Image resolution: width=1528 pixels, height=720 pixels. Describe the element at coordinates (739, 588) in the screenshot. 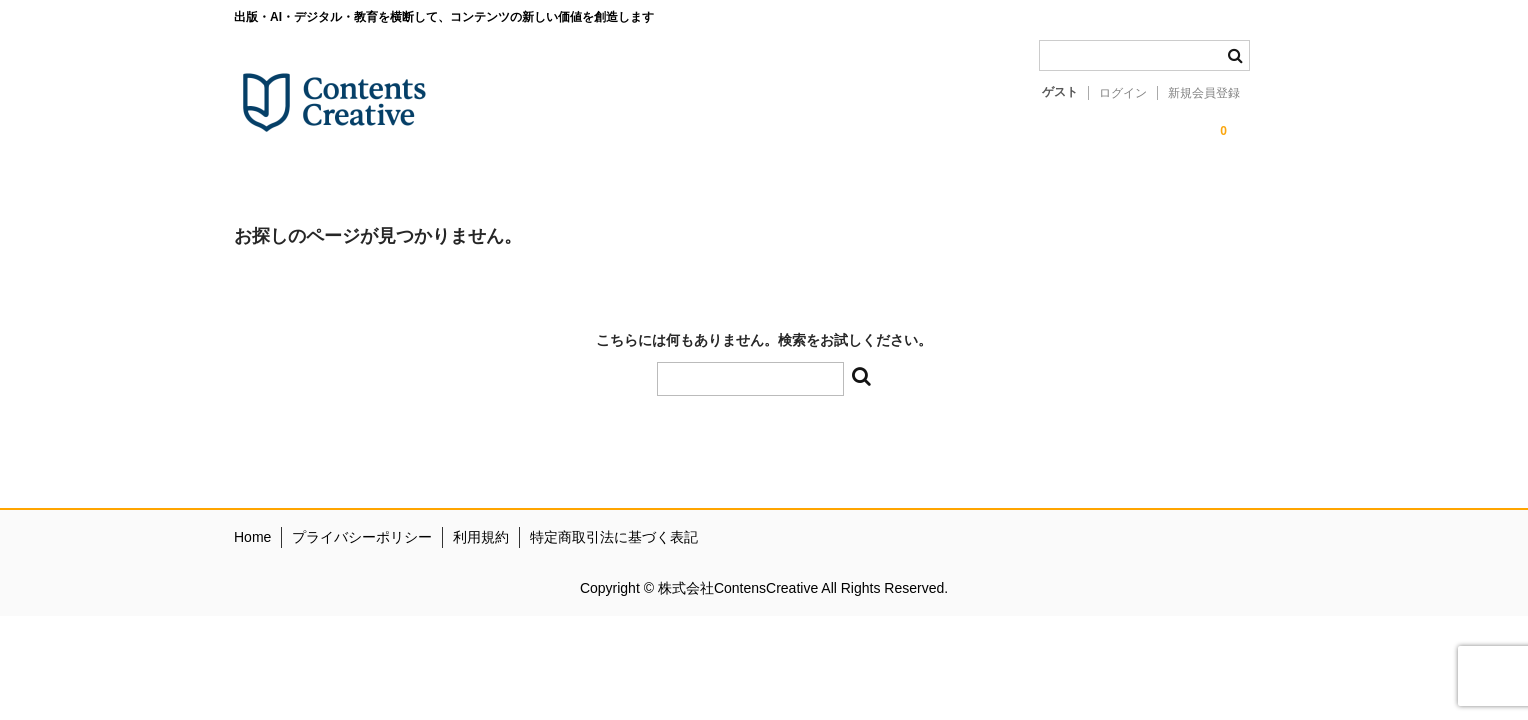

I see `株式会社ContensCreative` at that location.